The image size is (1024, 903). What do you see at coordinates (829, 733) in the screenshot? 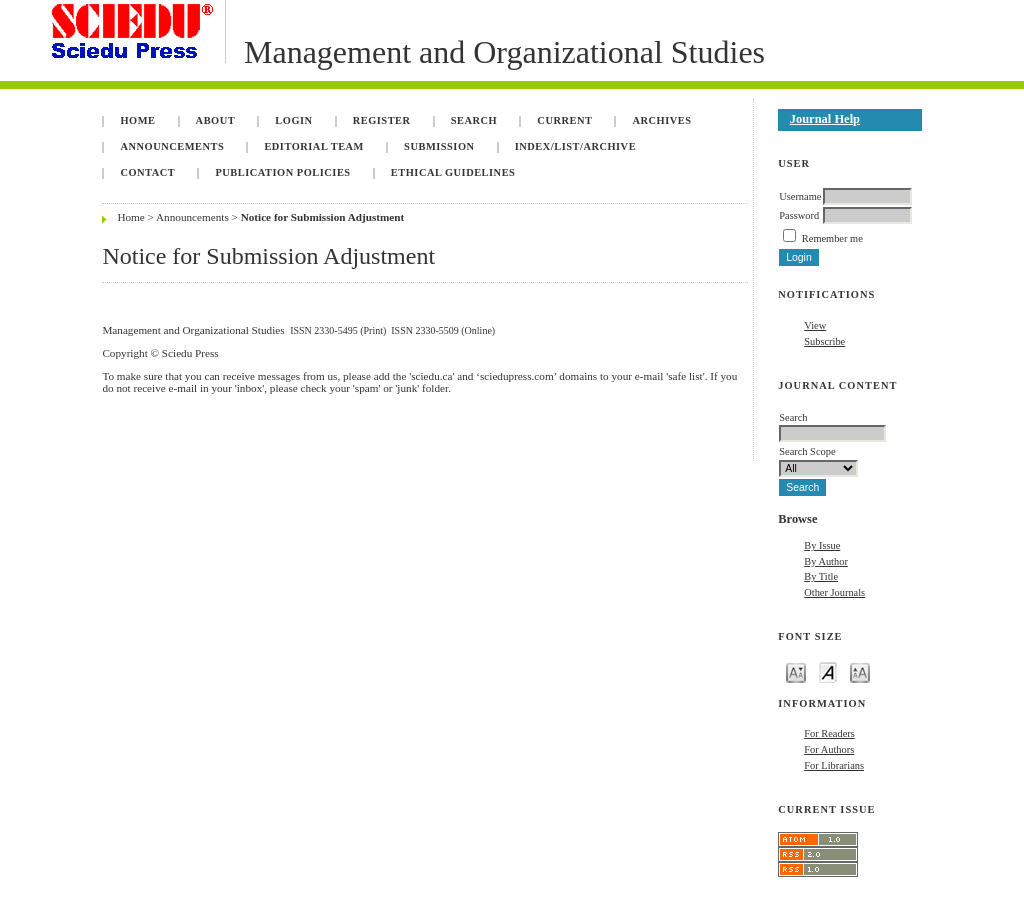
I see `For Readers` at bounding box center [829, 733].